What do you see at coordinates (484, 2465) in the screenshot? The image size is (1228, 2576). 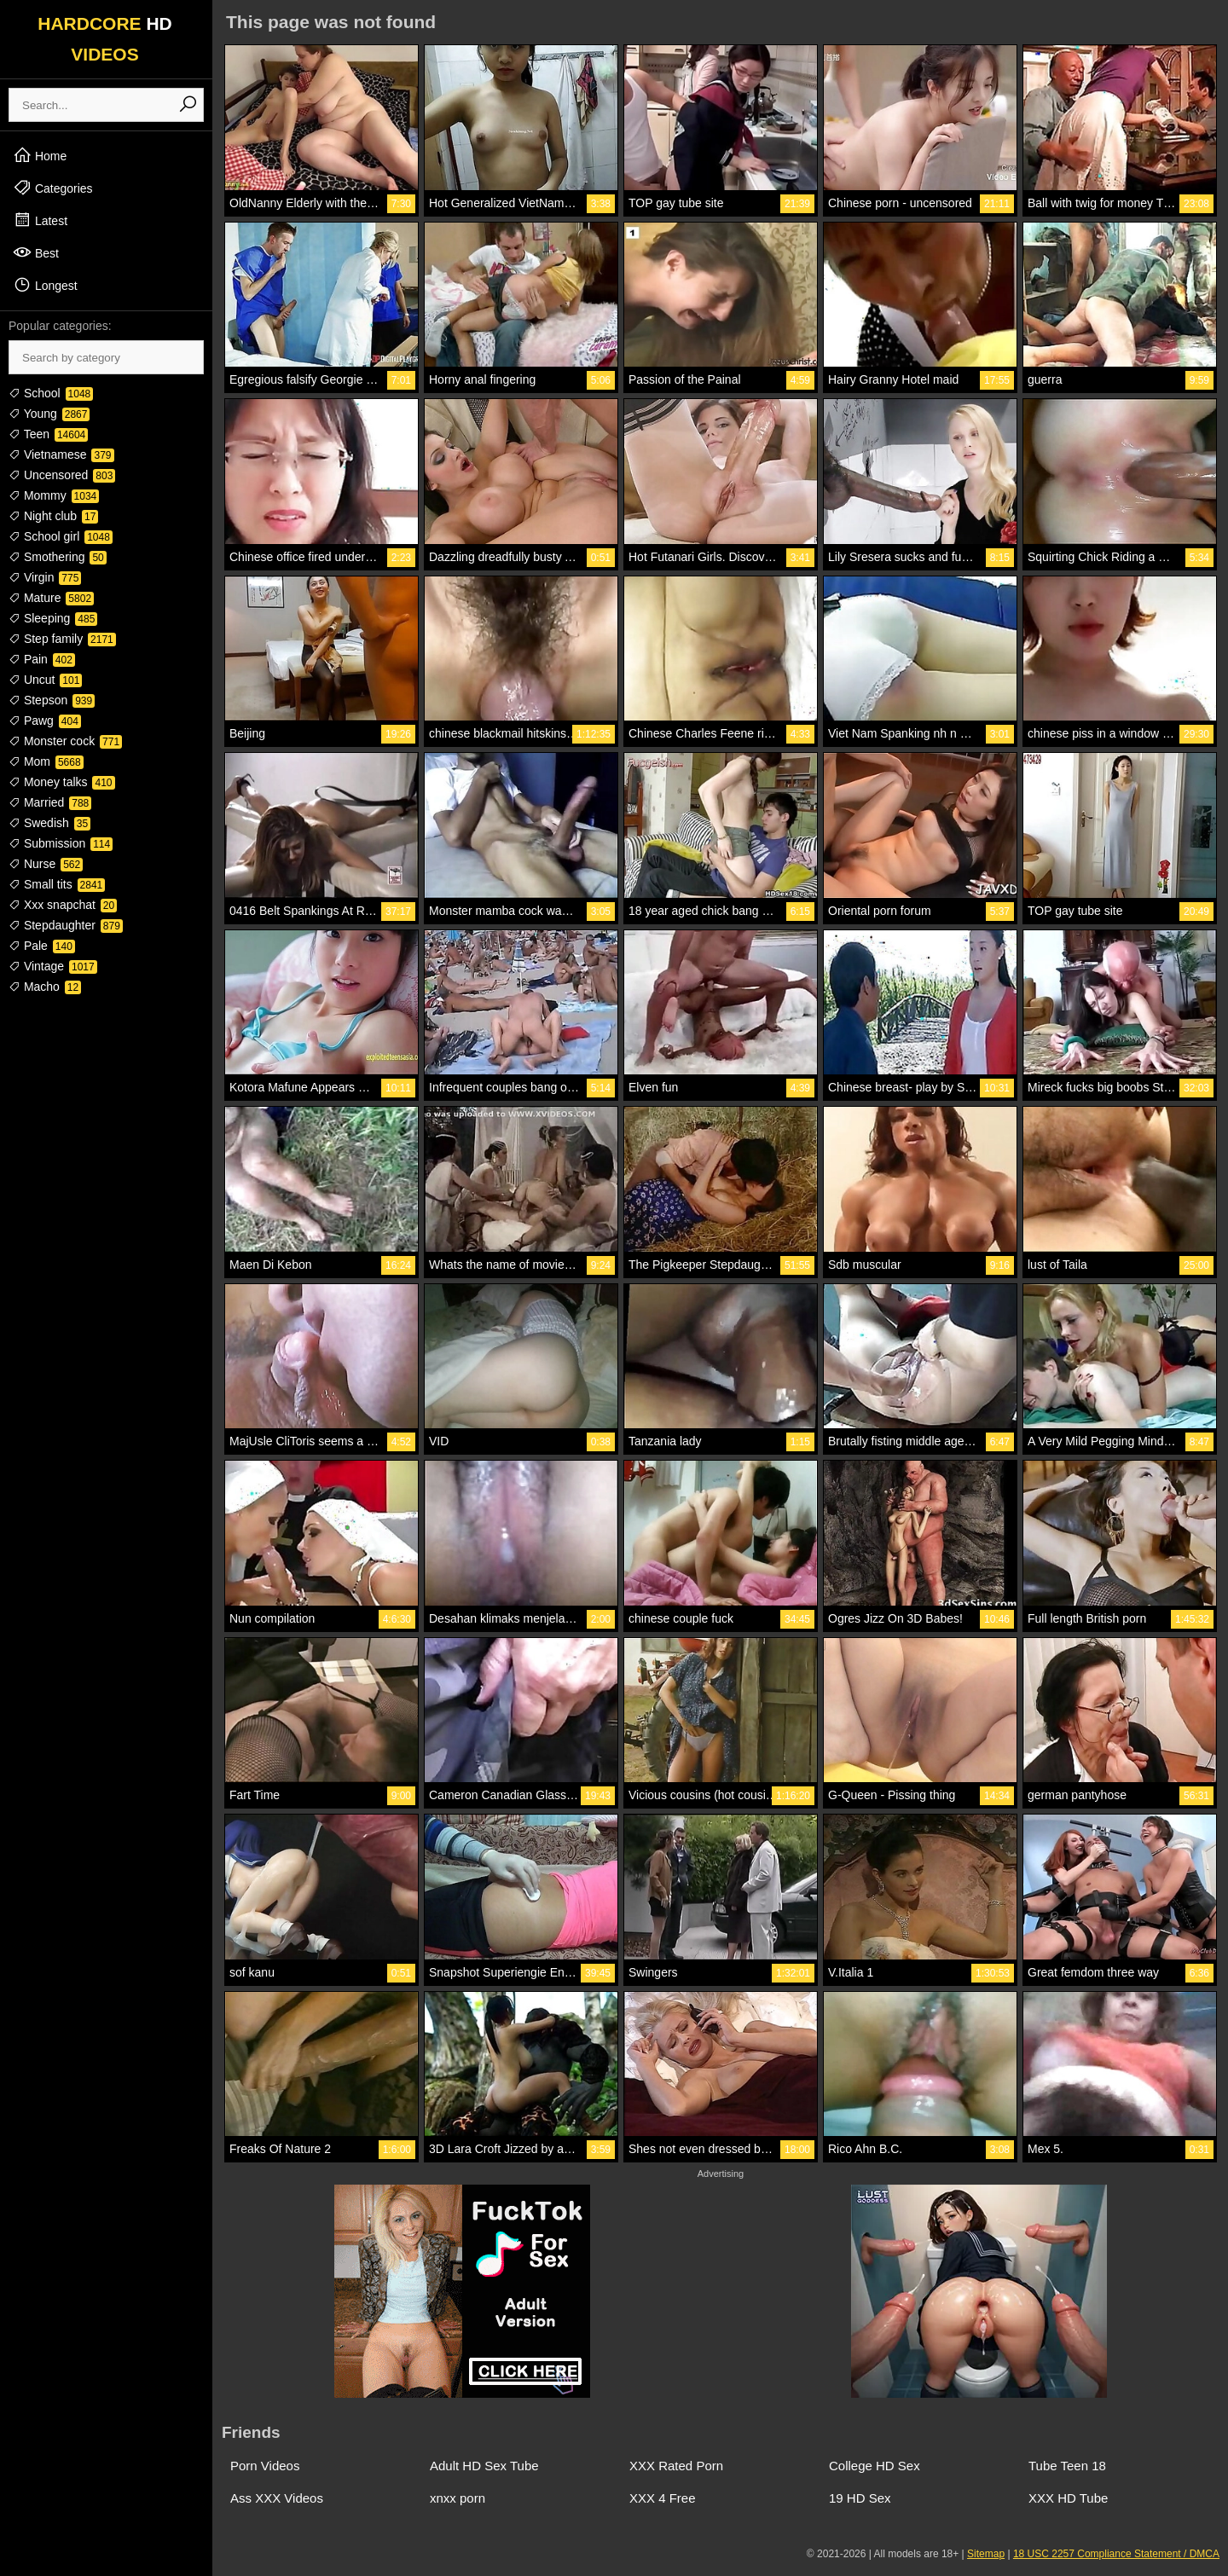 I see `Adult HD Sex Tube` at bounding box center [484, 2465].